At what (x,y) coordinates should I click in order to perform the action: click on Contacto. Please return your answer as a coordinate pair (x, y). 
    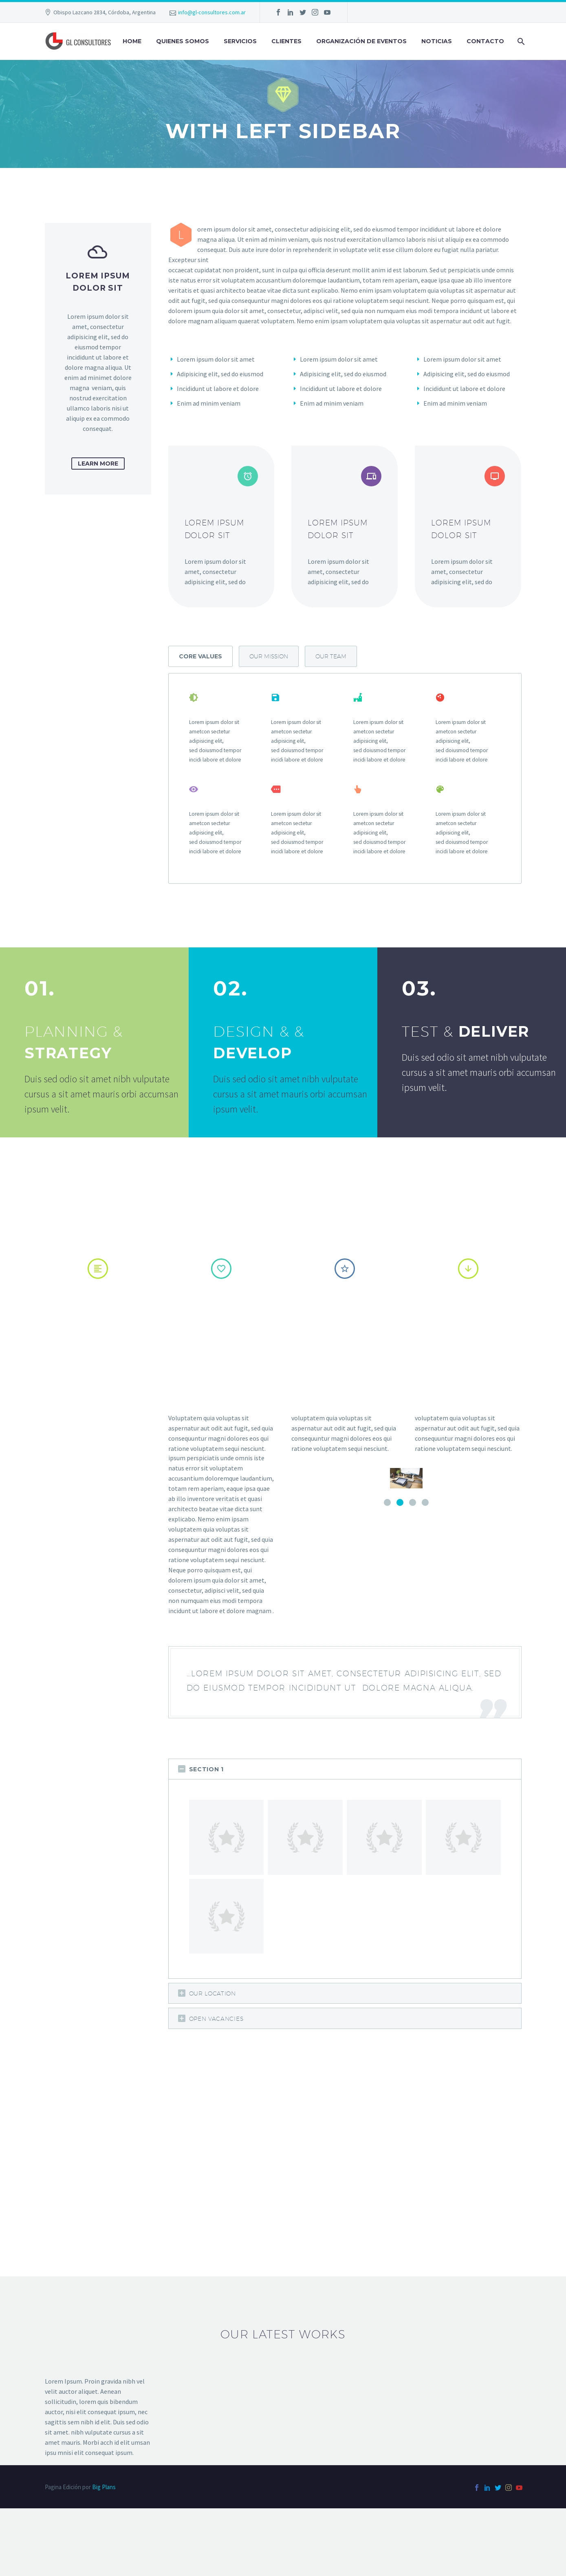
    Looking at the image, I should click on (485, 41).